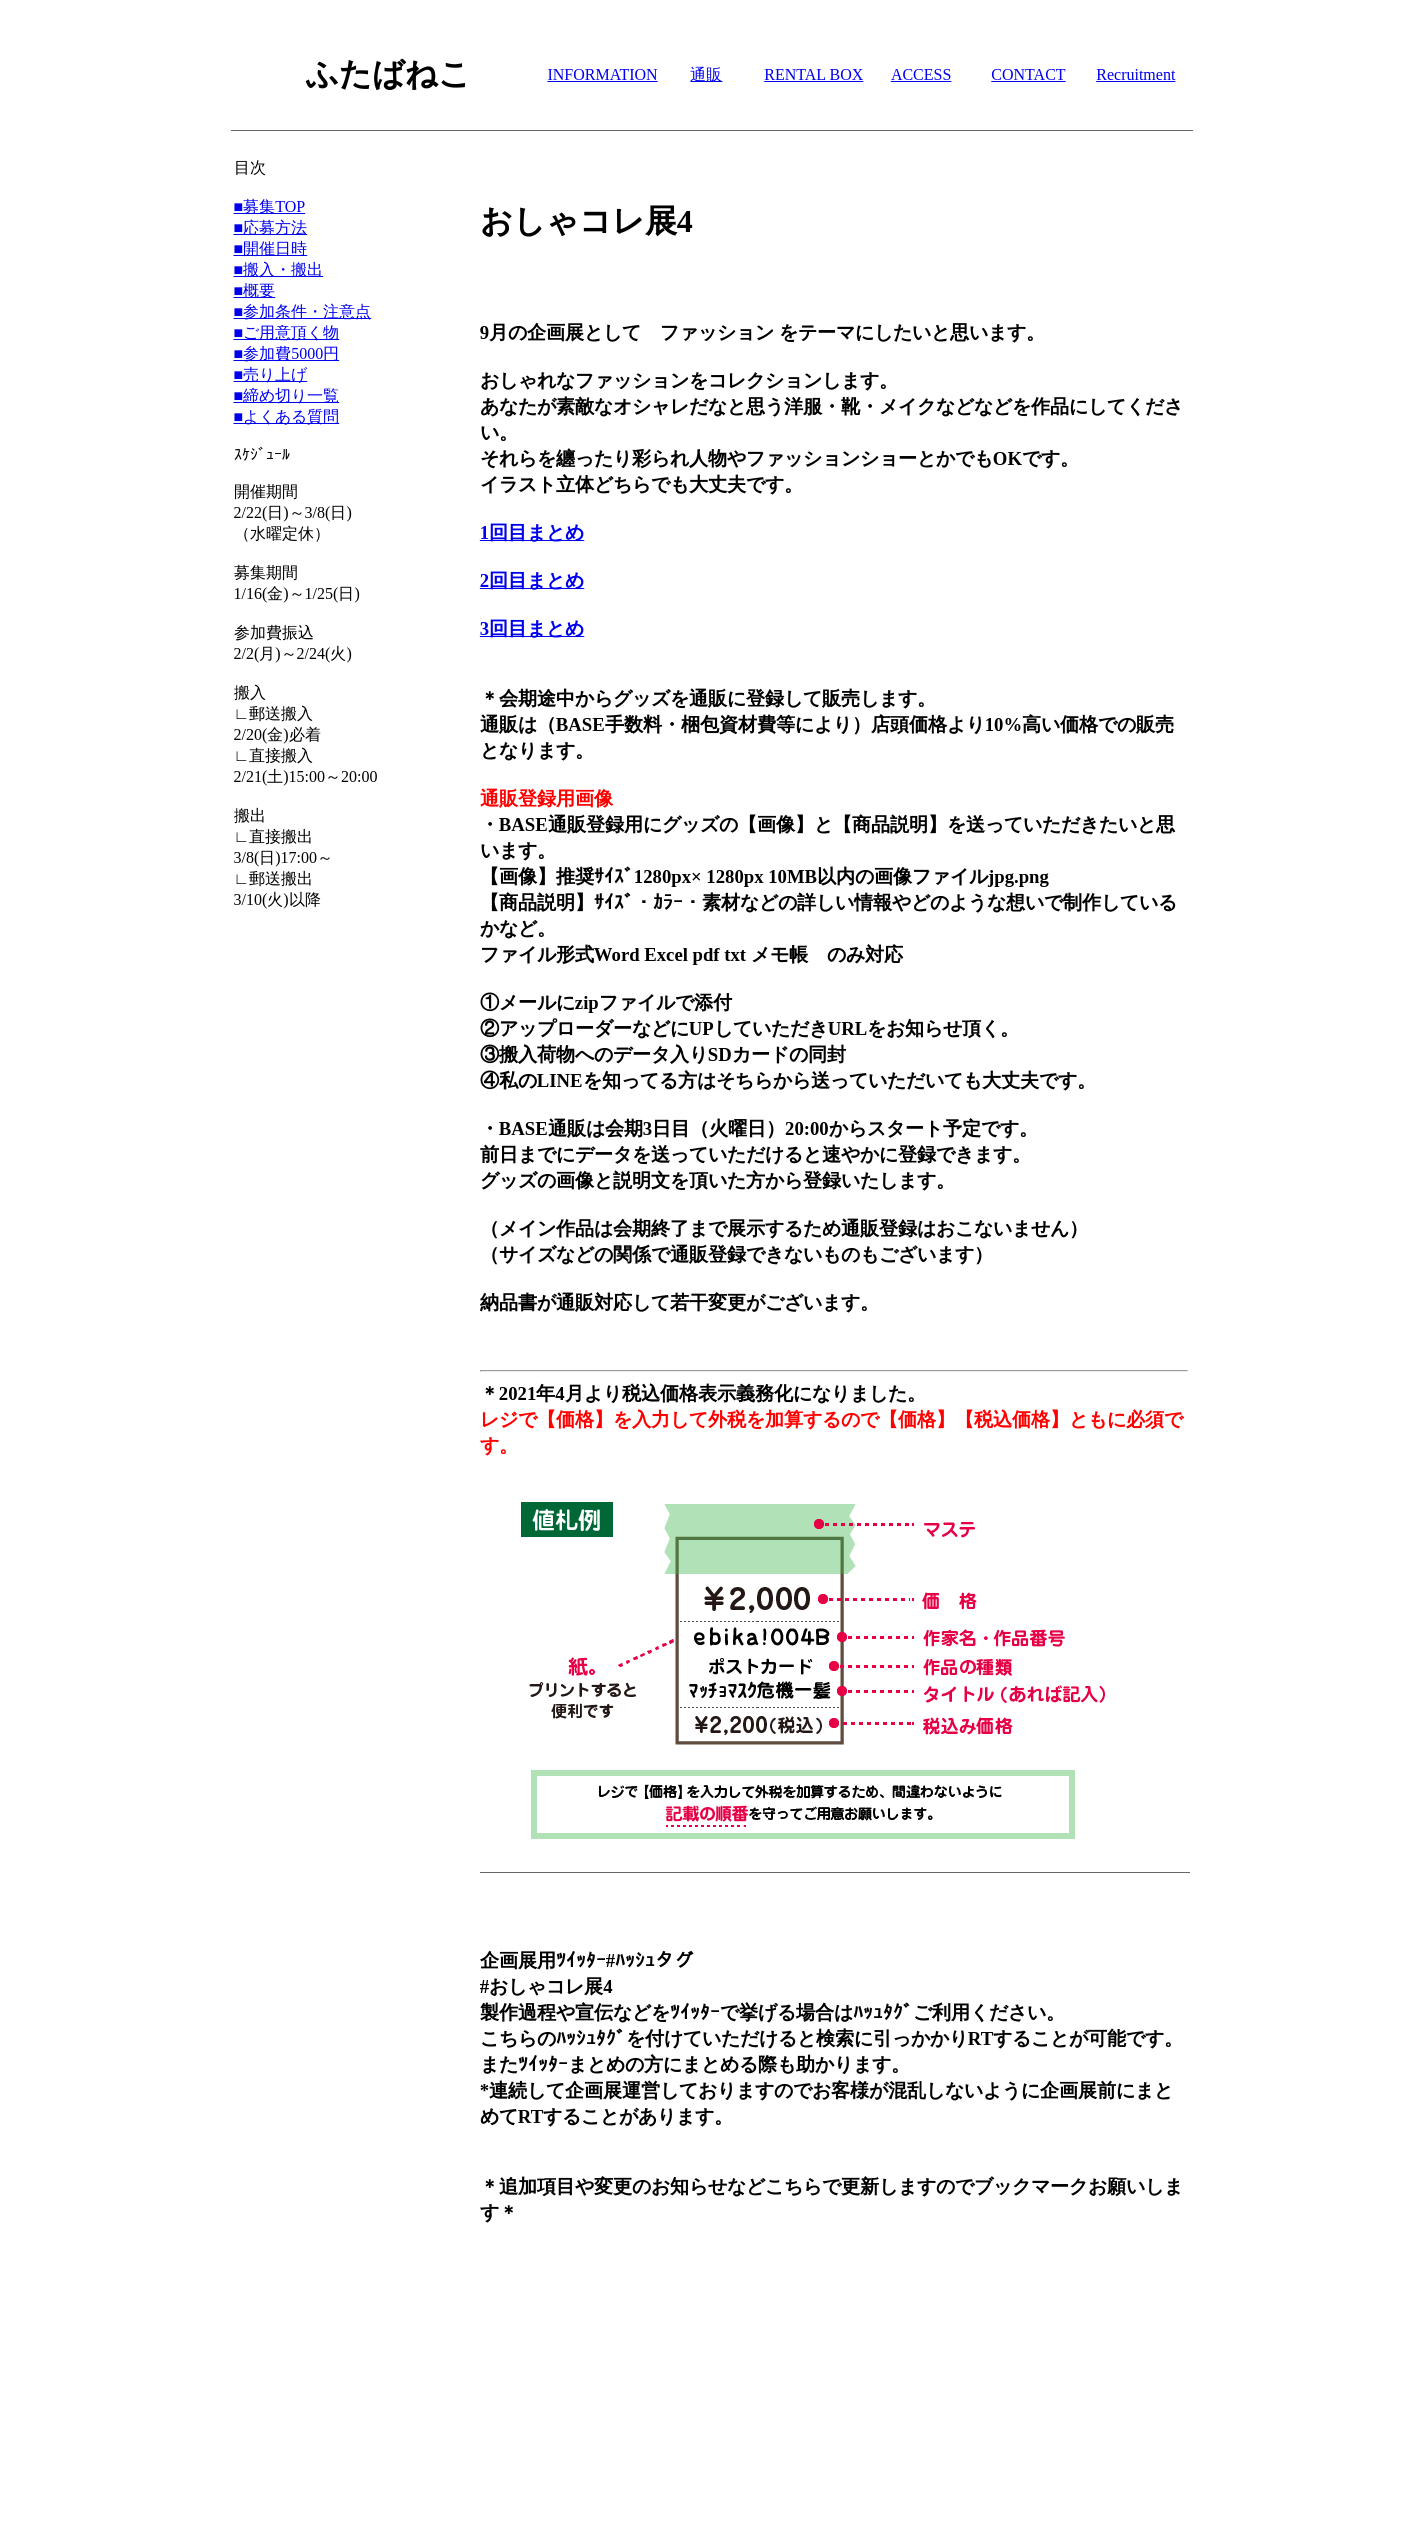 This screenshot has width=1421, height=2548. What do you see at coordinates (270, 206) in the screenshot?
I see `■募集TOP` at bounding box center [270, 206].